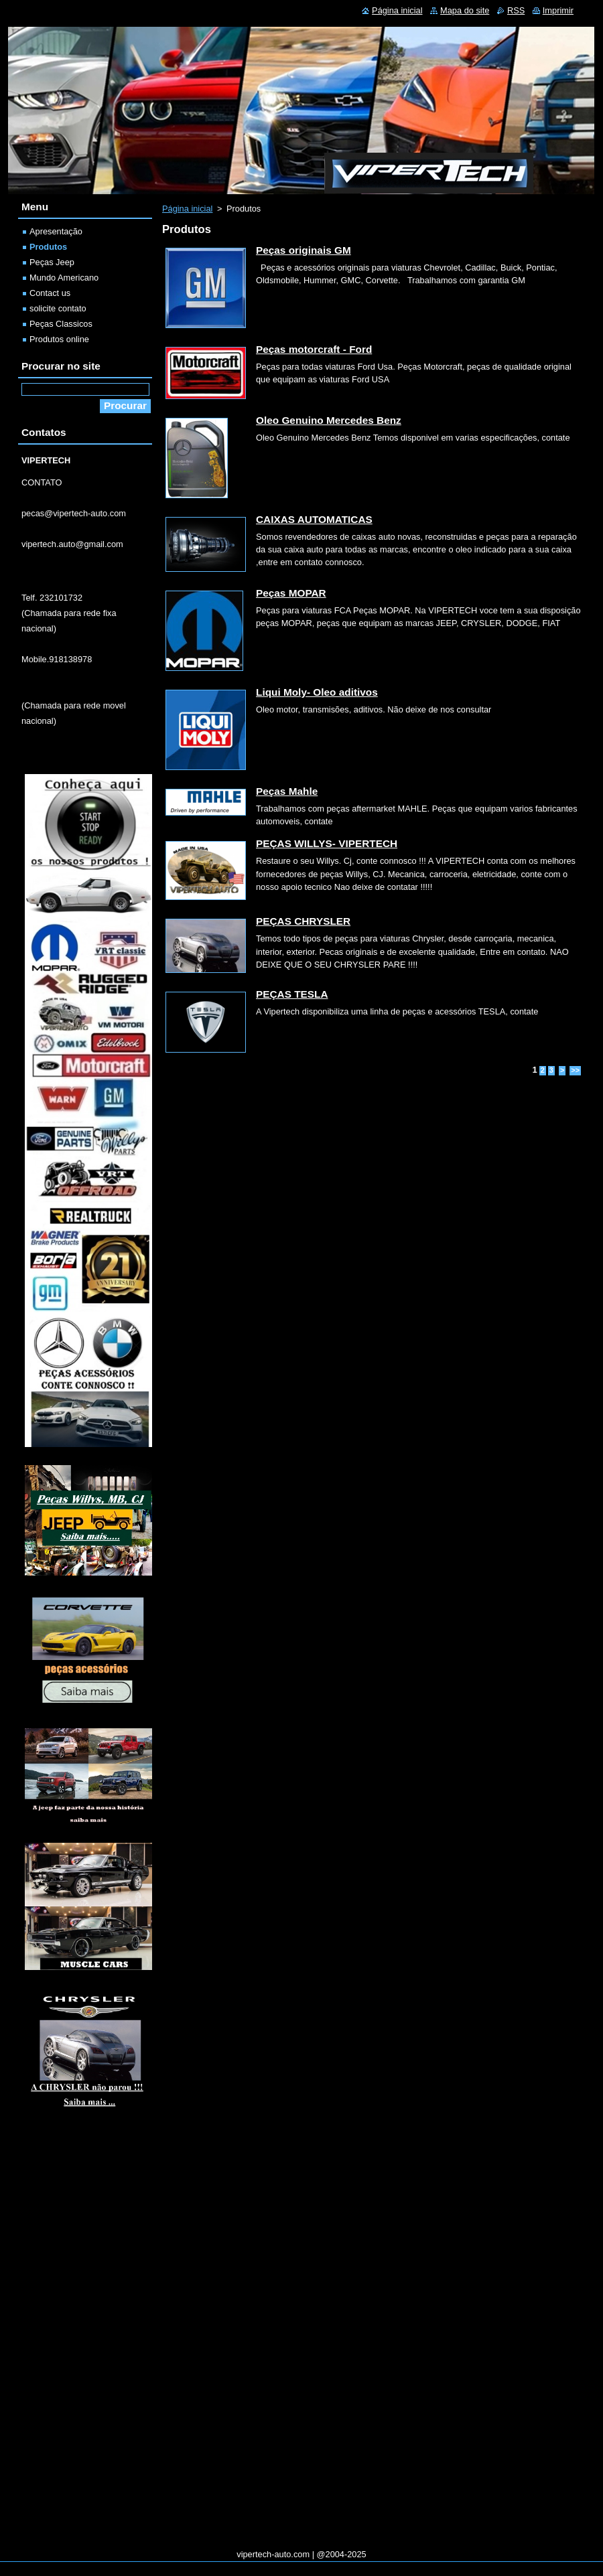 Image resolution: width=603 pixels, height=2576 pixels. What do you see at coordinates (49, 293) in the screenshot?
I see `Contact us` at bounding box center [49, 293].